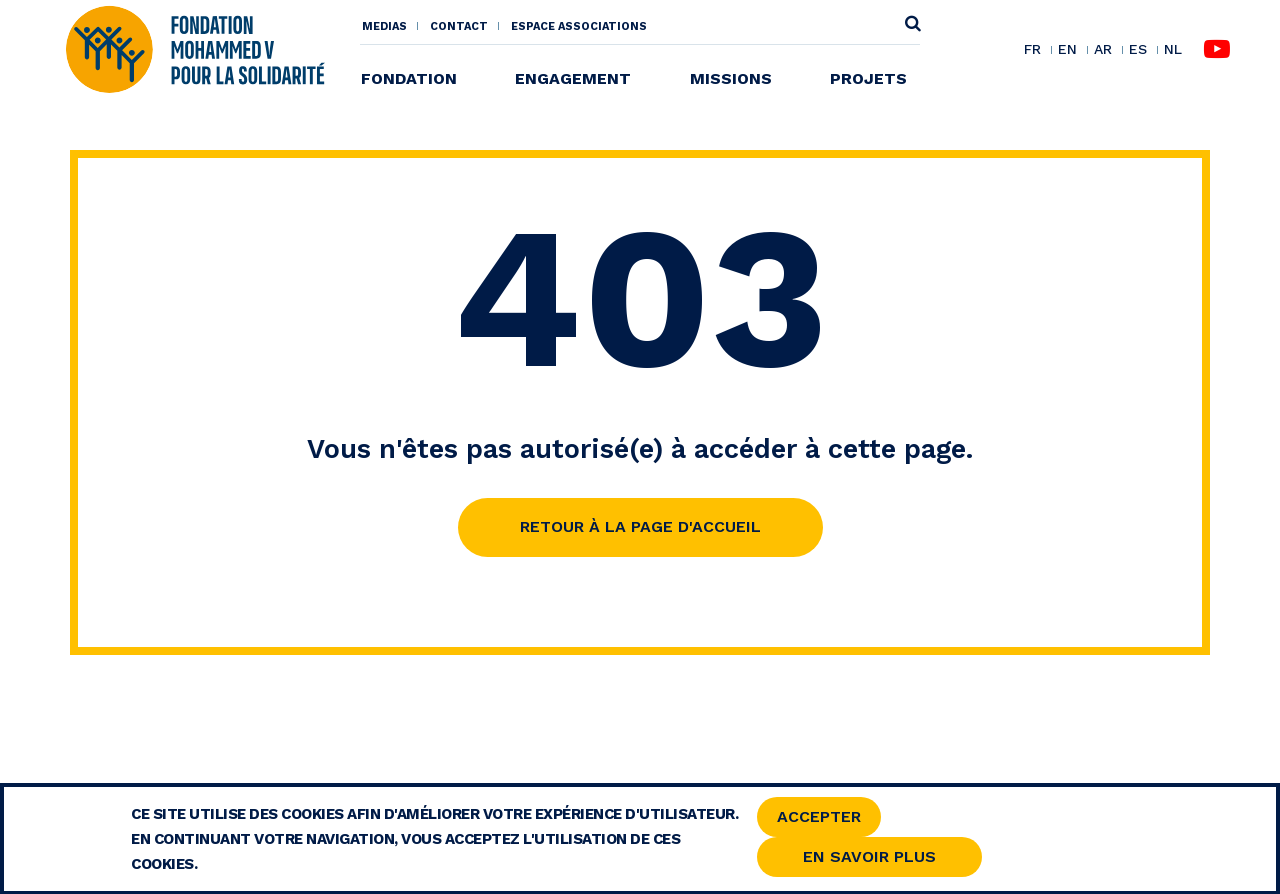 This screenshot has width=1280, height=894. What do you see at coordinates (819, 820) in the screenshot?
I see `Accepter` at bounding box center [819, 820].